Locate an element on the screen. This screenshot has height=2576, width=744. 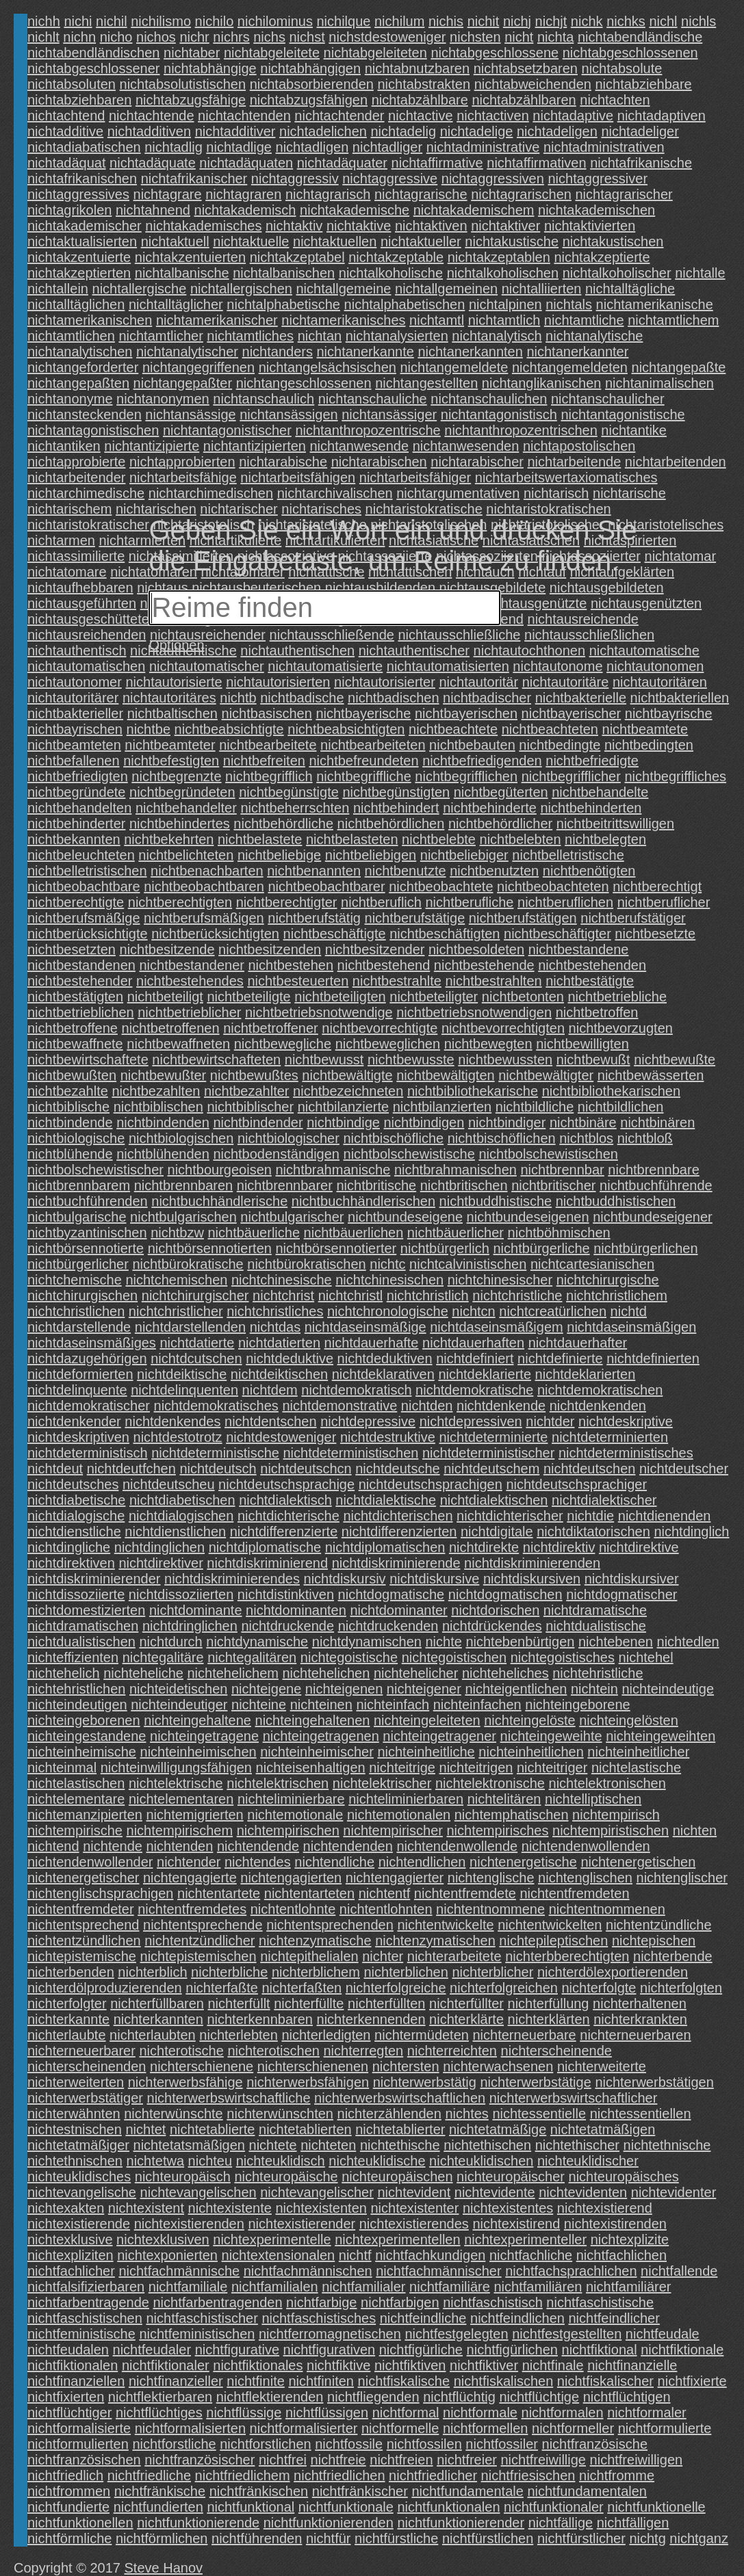
nichtfriedlicher is located at coordinates (433, 2475).